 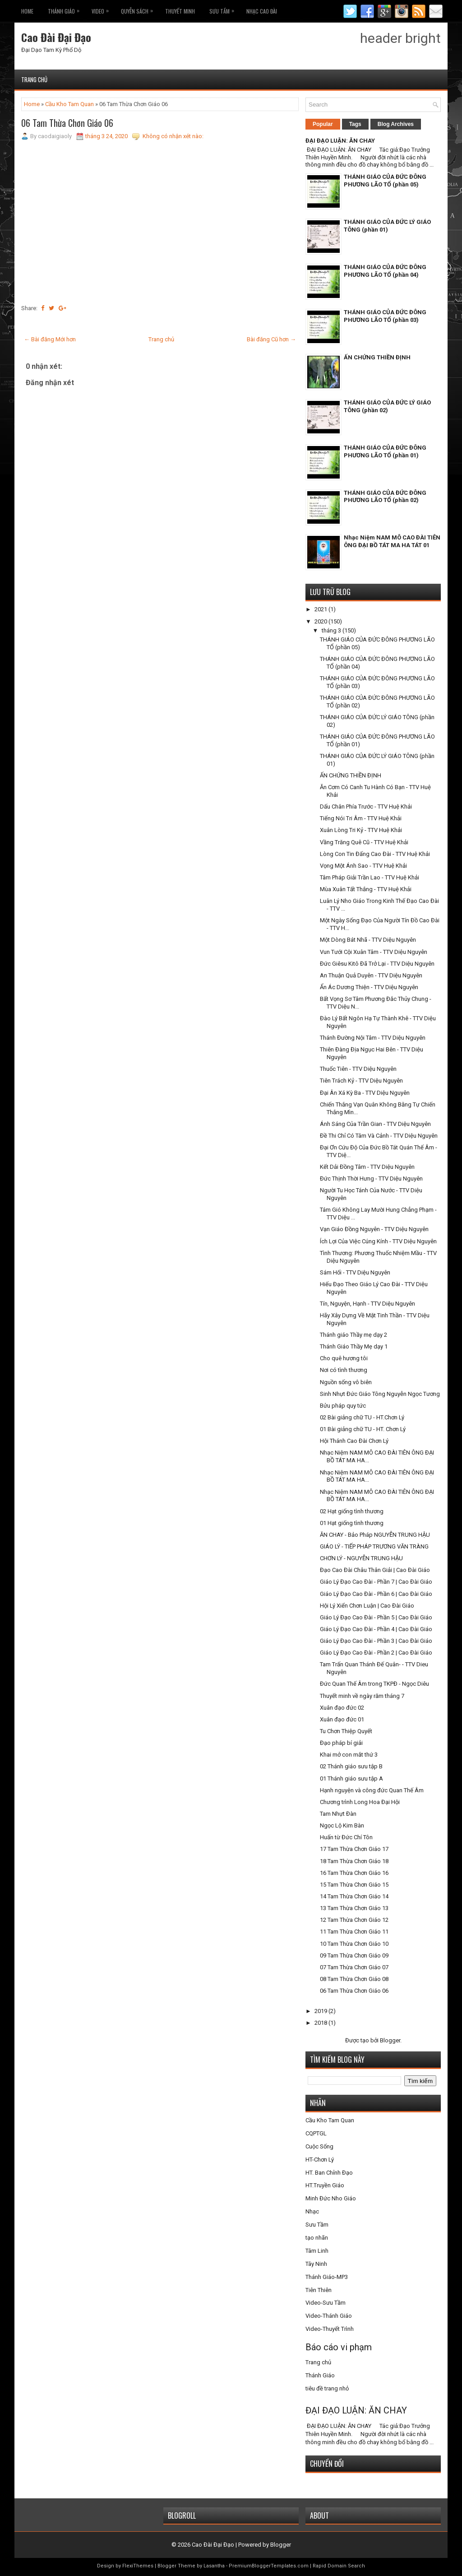 What do you see at coordinates (365, 889) in the screenshot?
I see `Mùa Xuân Tất Thắng - TTV Huệ Khải` at bounding box center [365, 889].